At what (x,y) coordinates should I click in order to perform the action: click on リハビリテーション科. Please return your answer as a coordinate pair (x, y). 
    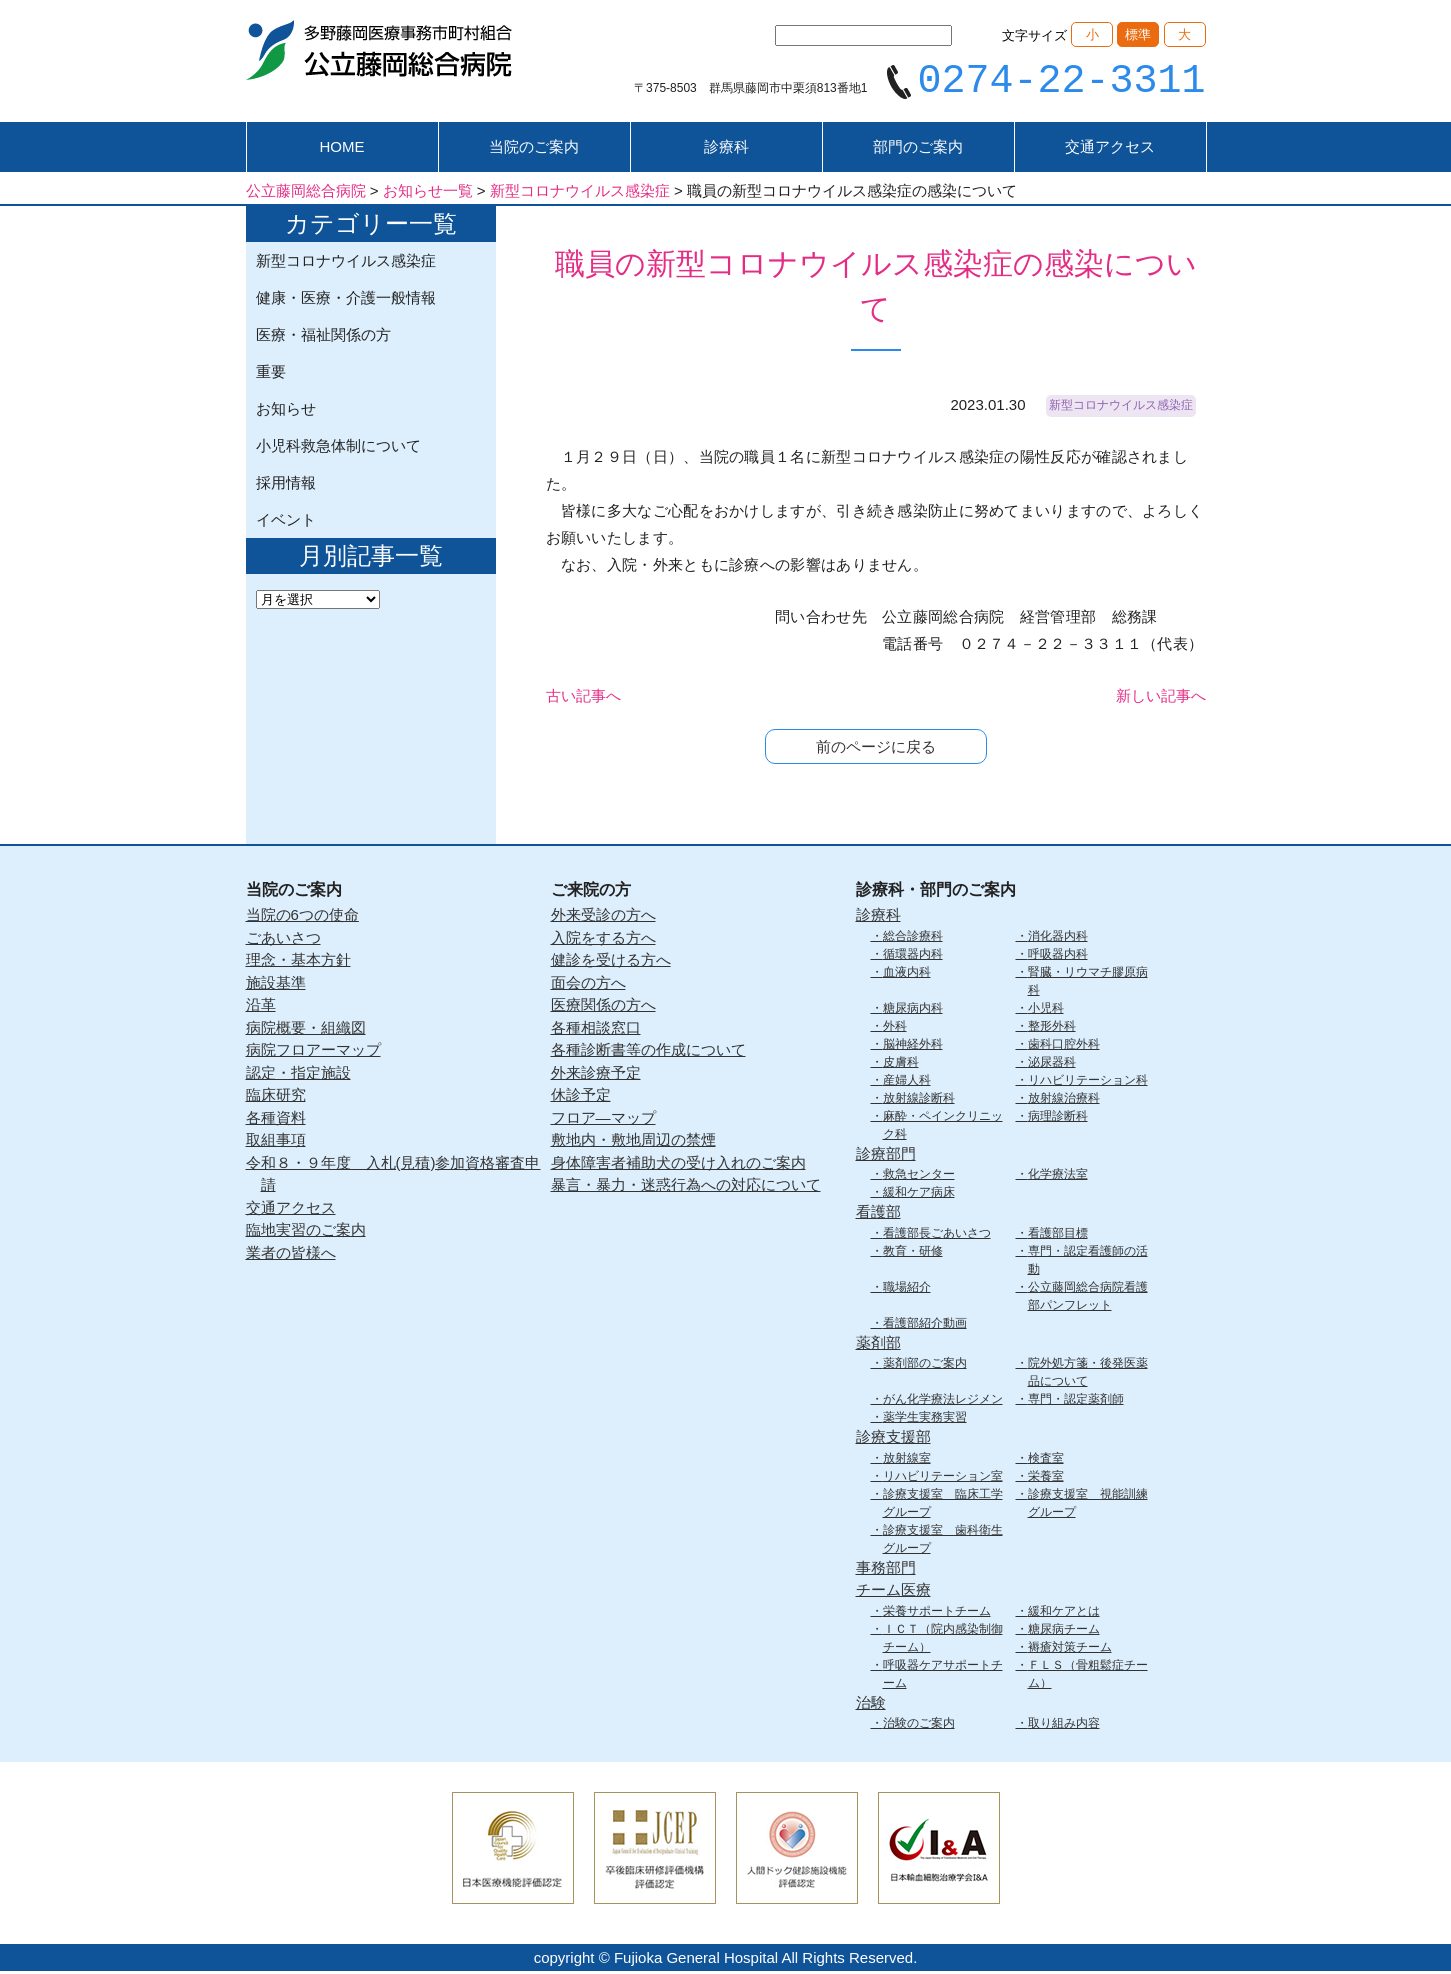
    Looking at the image, I should click on (1088, 1082).